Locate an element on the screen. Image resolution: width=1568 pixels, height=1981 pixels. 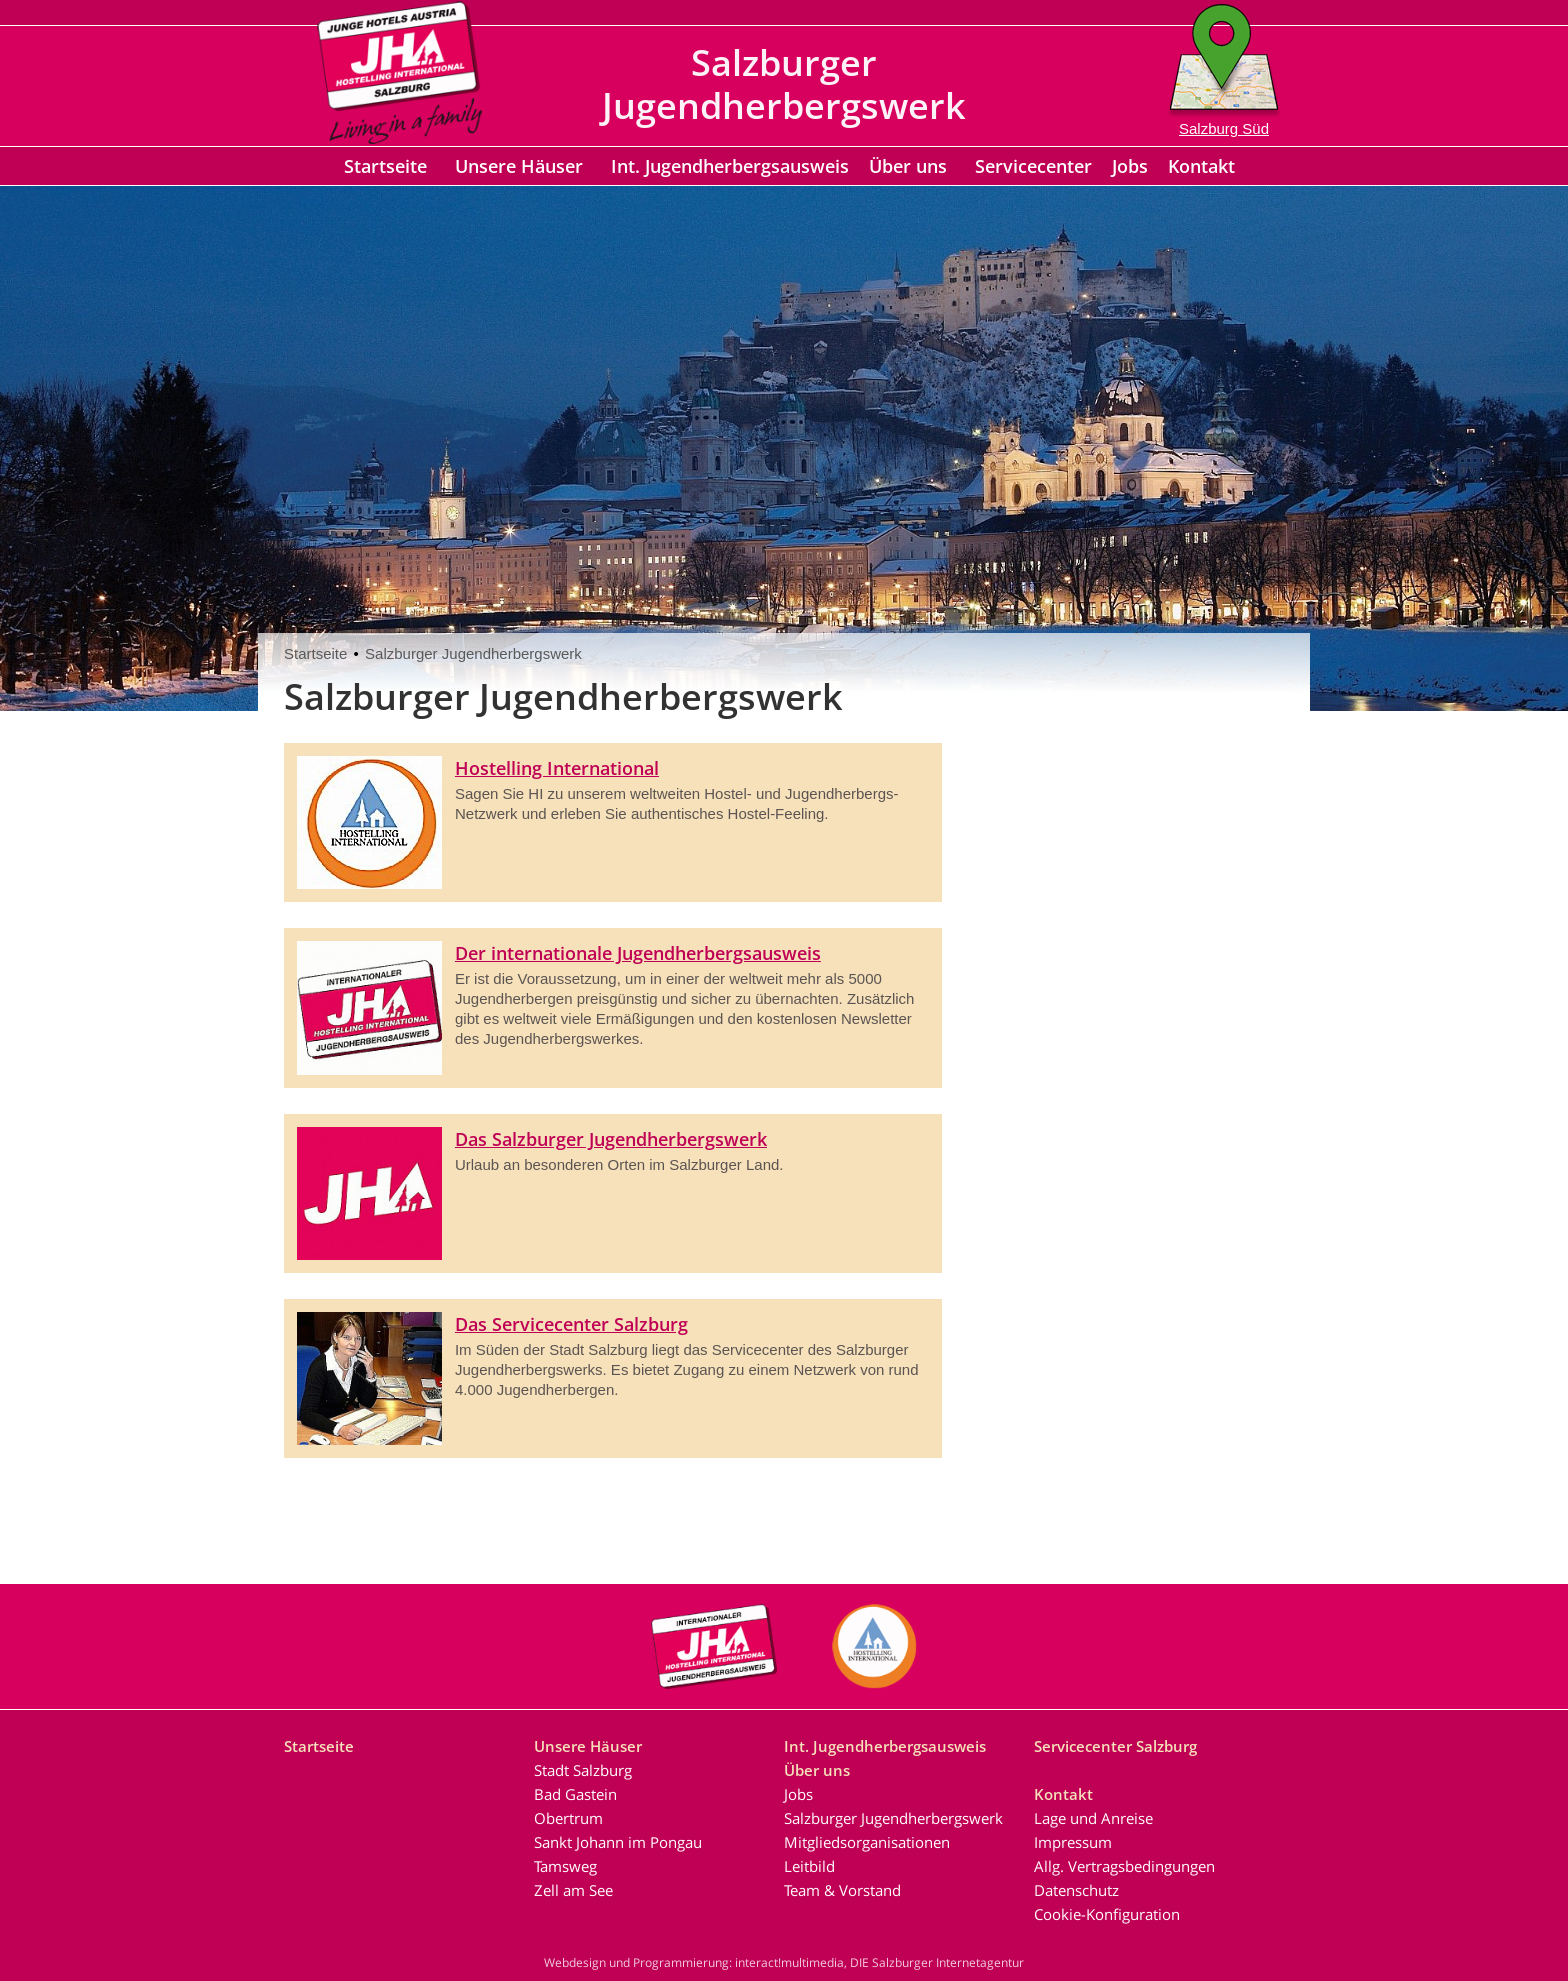
Webdesign und Programmierung: interact!multimedia, DIE Salzburger Internetagentur is located at coordinates (784, 1962).